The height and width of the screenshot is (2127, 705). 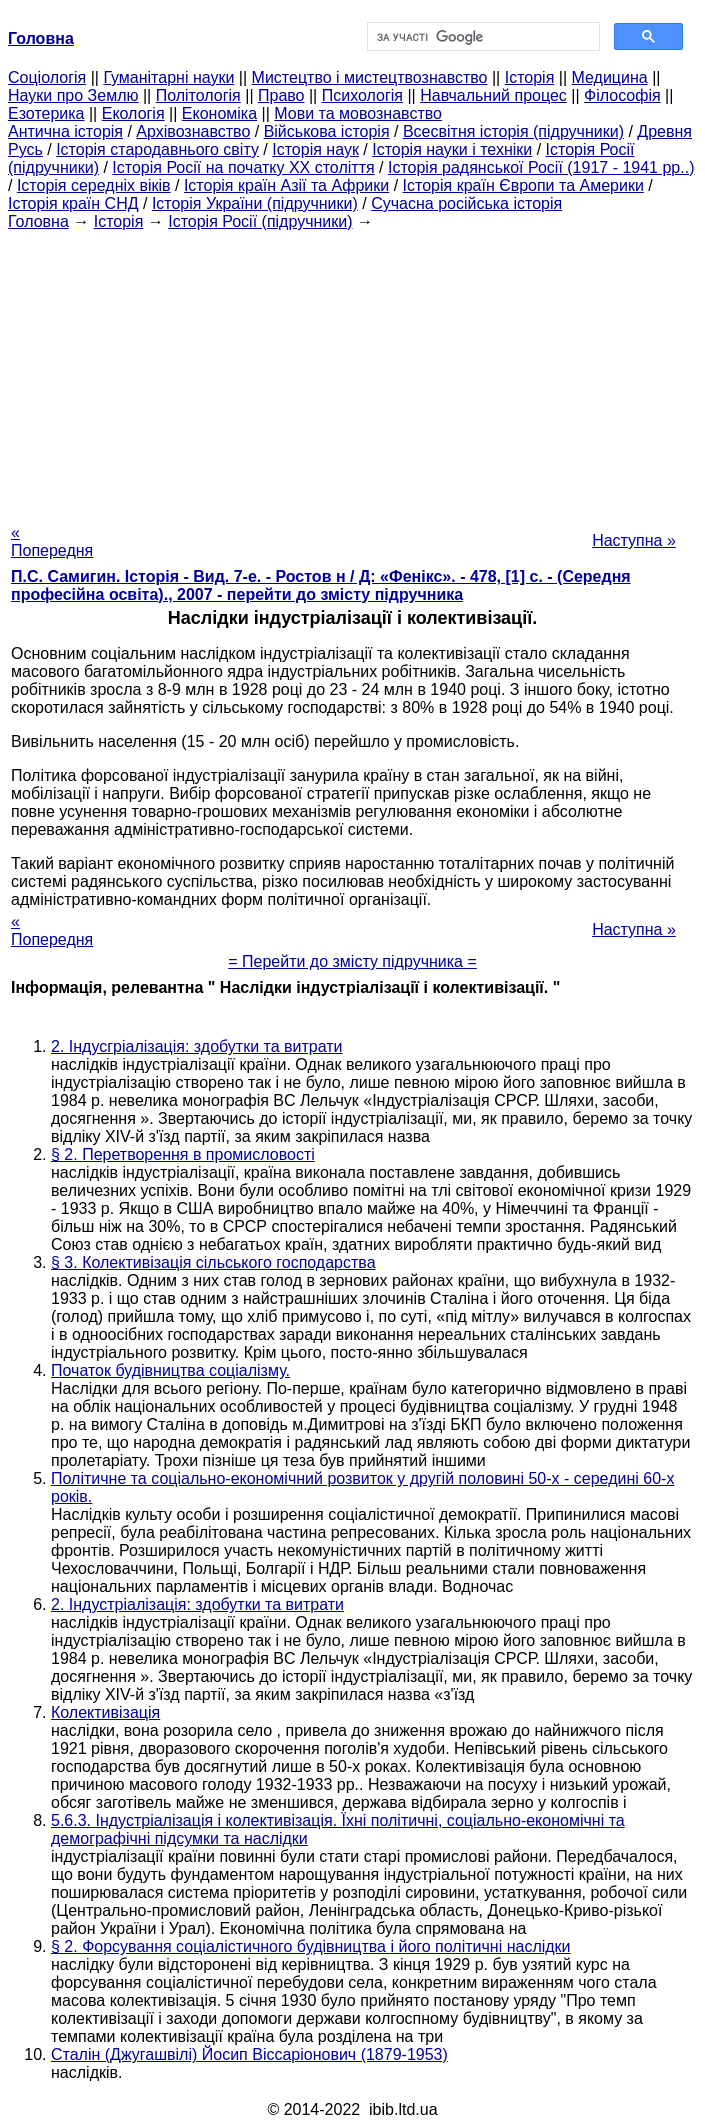 I want to click on Психологія, so click(x=362, y=95).